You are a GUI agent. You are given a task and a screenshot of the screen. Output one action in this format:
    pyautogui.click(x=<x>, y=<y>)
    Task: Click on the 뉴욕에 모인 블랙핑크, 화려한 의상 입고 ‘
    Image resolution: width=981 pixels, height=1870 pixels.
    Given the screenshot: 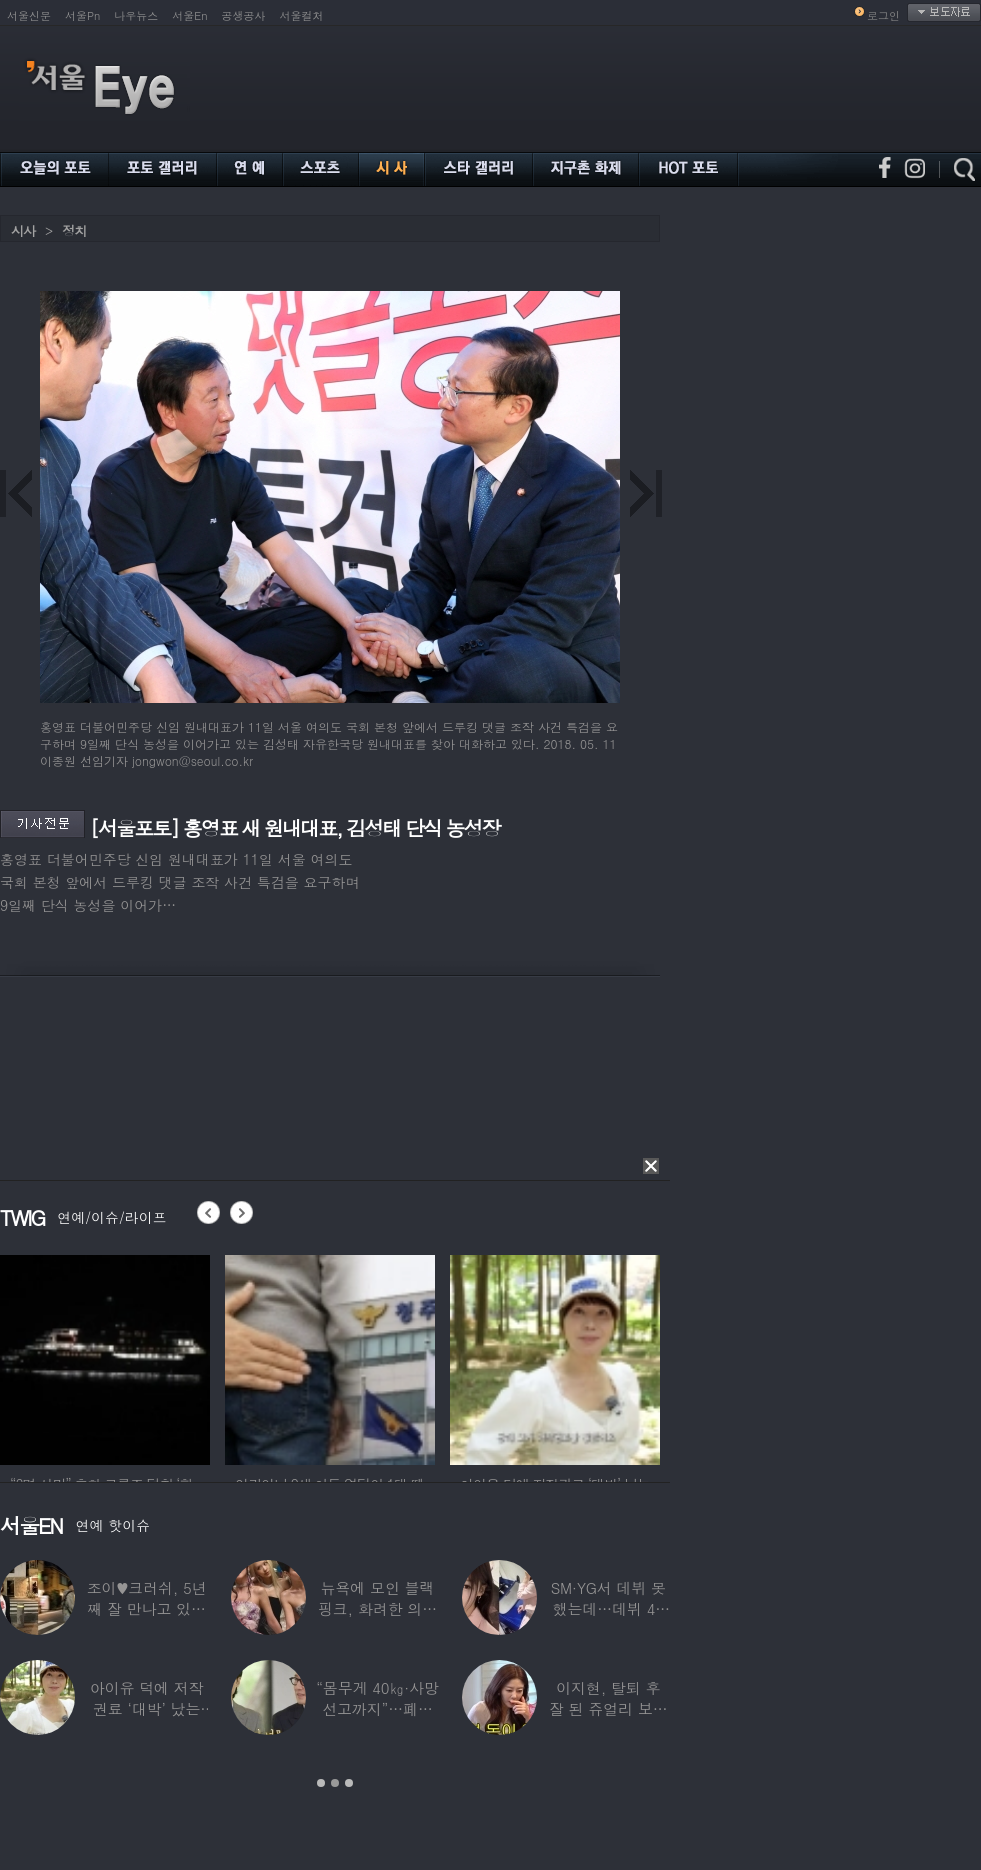 What is the action you would take?
    pyautogui.click(x=377, y=1608)
    